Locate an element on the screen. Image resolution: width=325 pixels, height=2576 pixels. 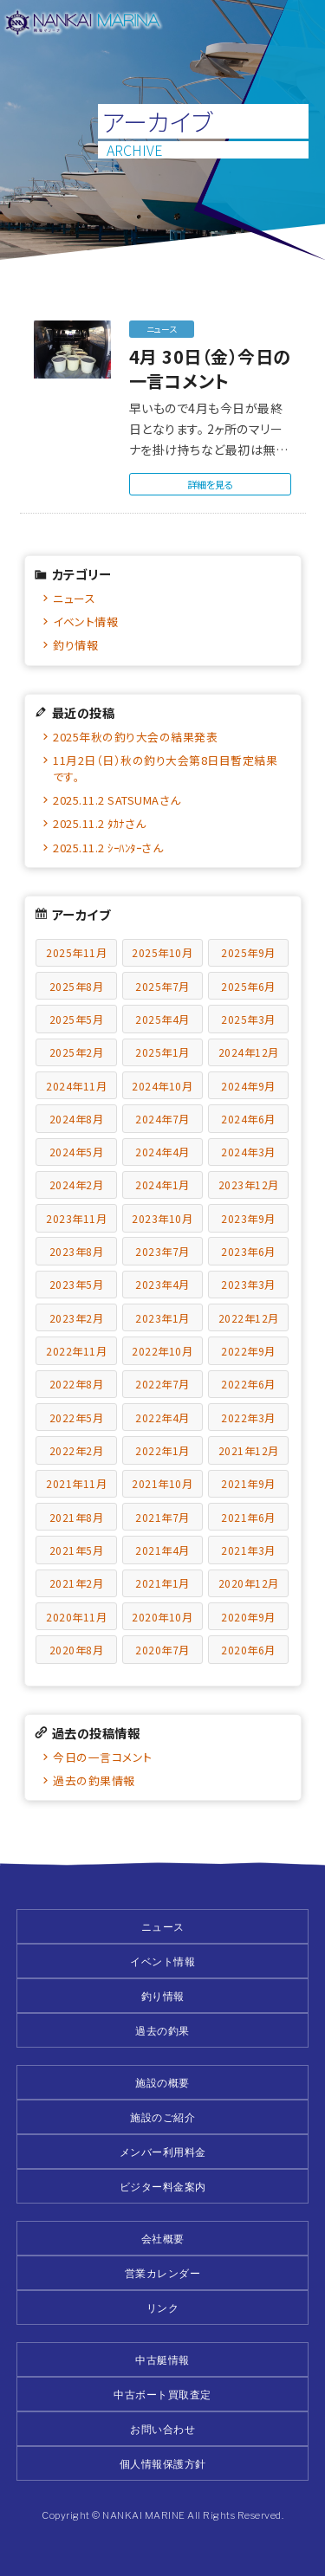
釣り情報 is located at coordinates (75, 645).